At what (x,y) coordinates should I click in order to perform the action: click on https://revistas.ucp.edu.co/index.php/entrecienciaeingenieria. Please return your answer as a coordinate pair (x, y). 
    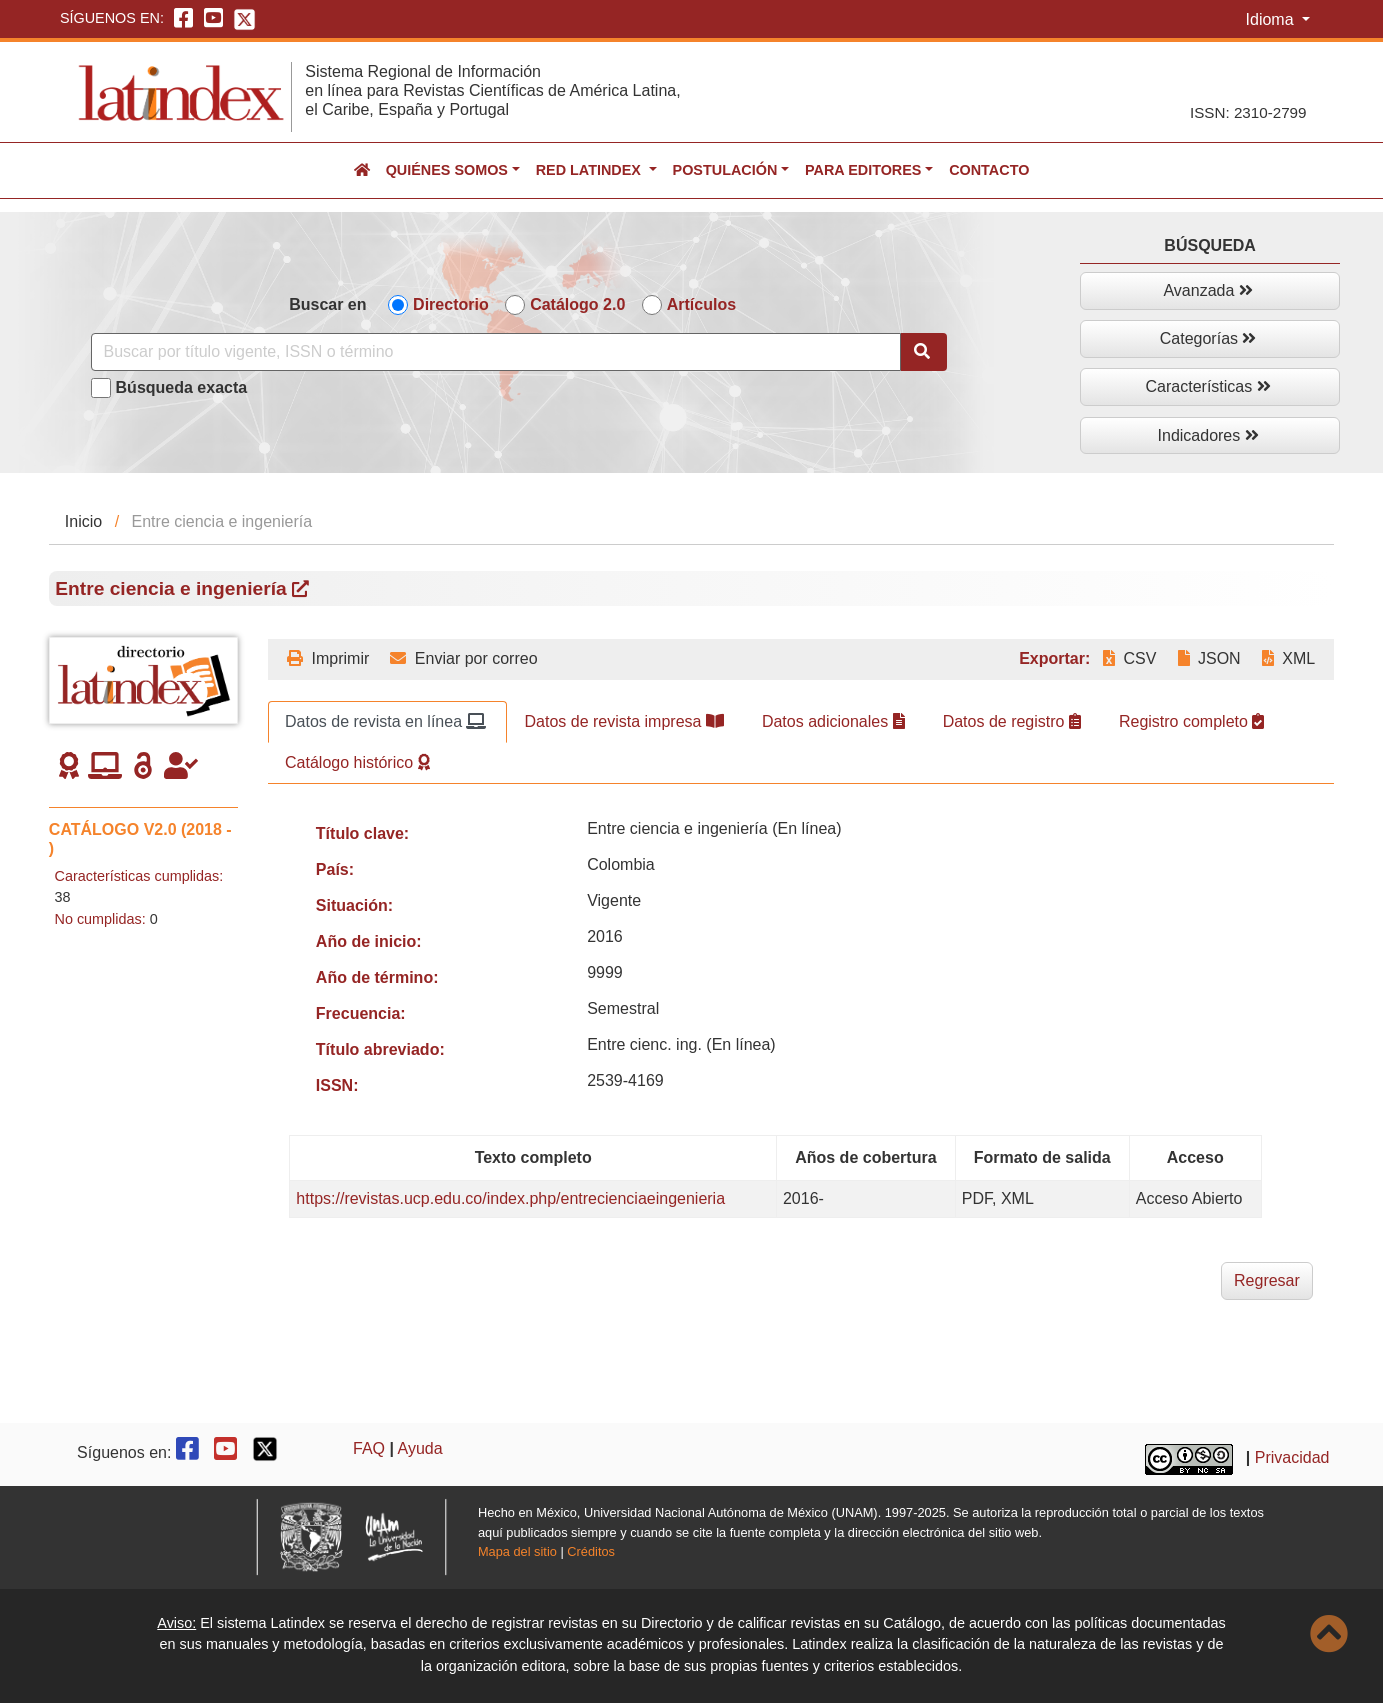
    Looking at the image, I should click on (510, 1198).